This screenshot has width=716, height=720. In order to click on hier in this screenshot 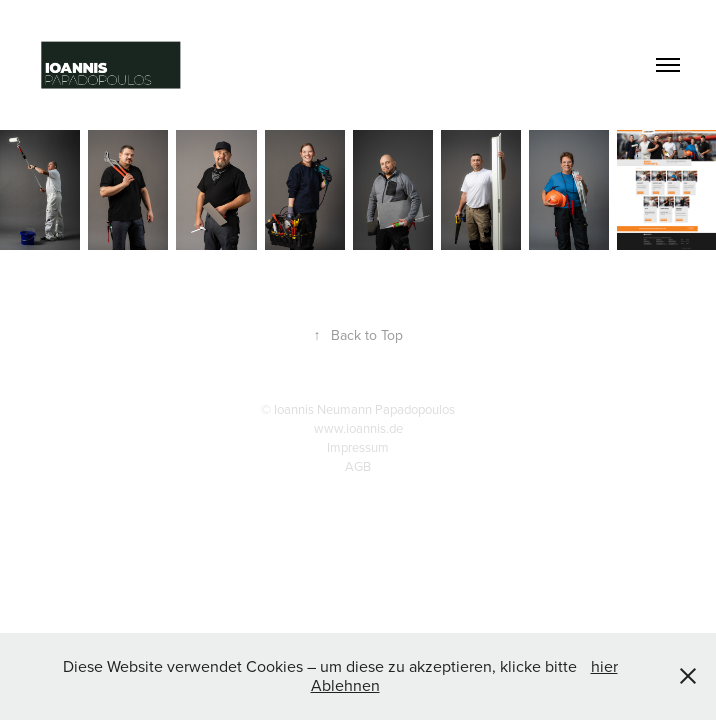, I will do `click(604, 666)`.